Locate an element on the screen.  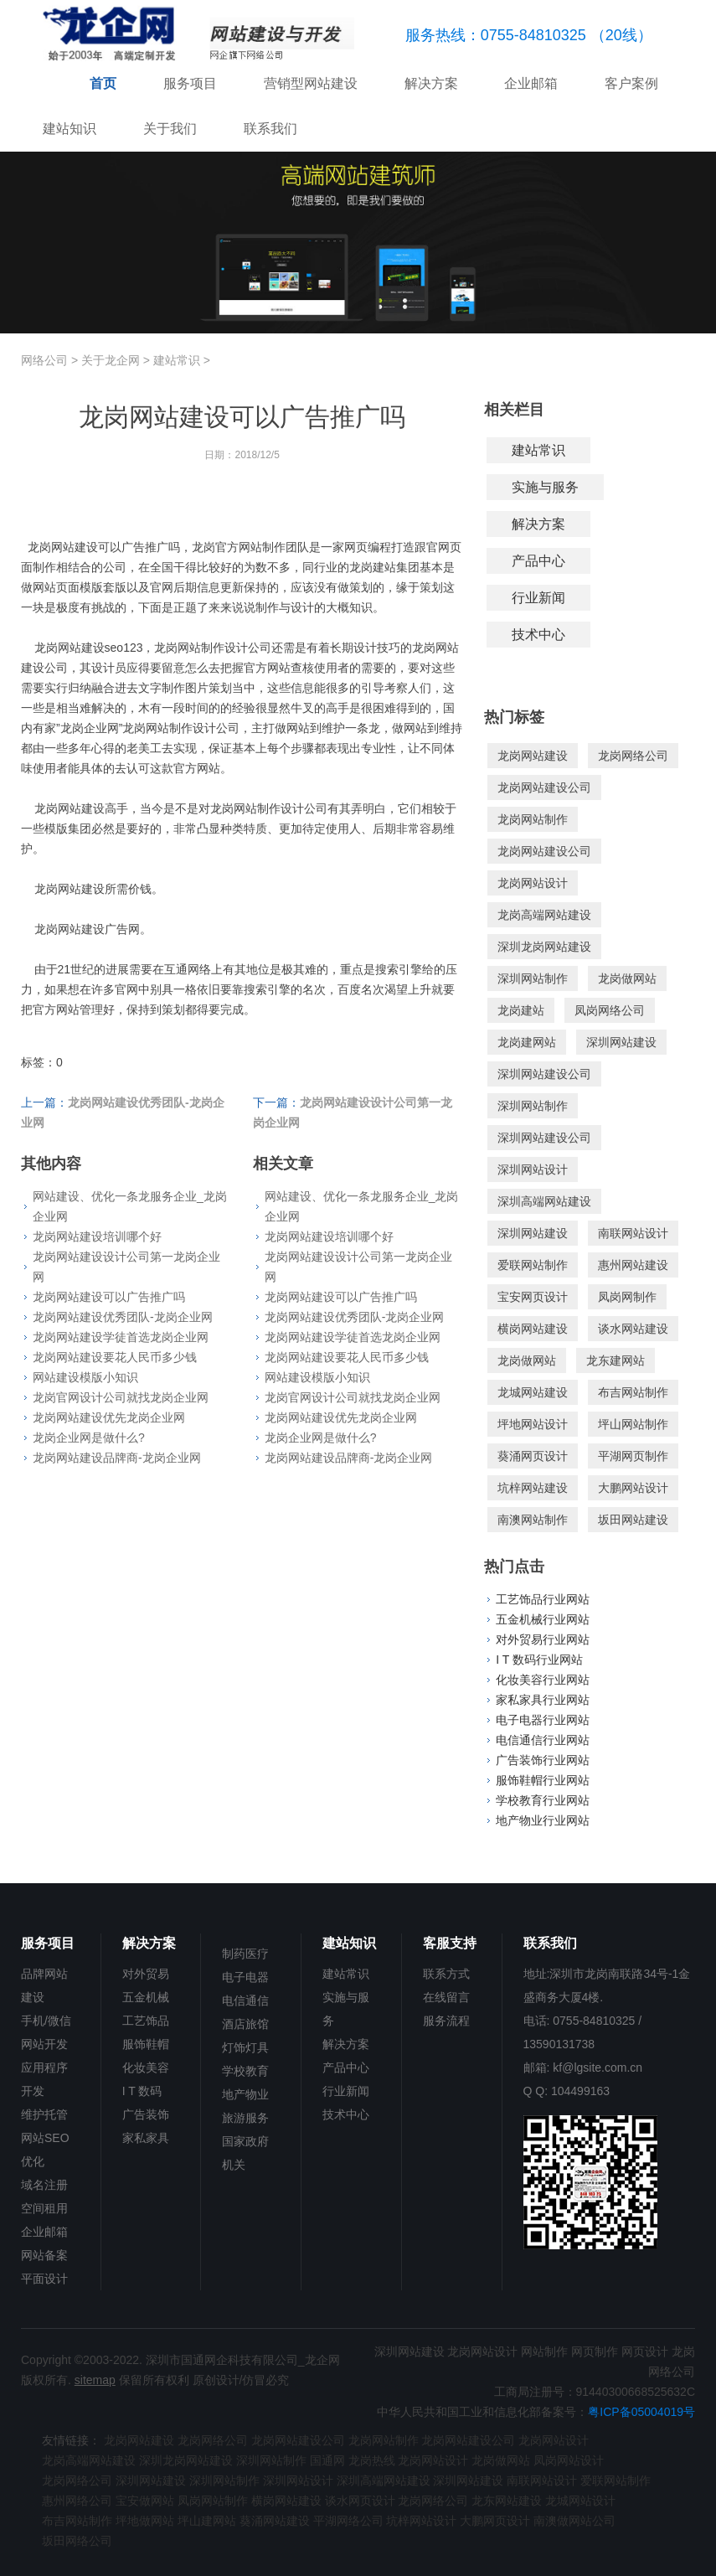
学校教育行业网站 is located at coordinates (543, 1800).